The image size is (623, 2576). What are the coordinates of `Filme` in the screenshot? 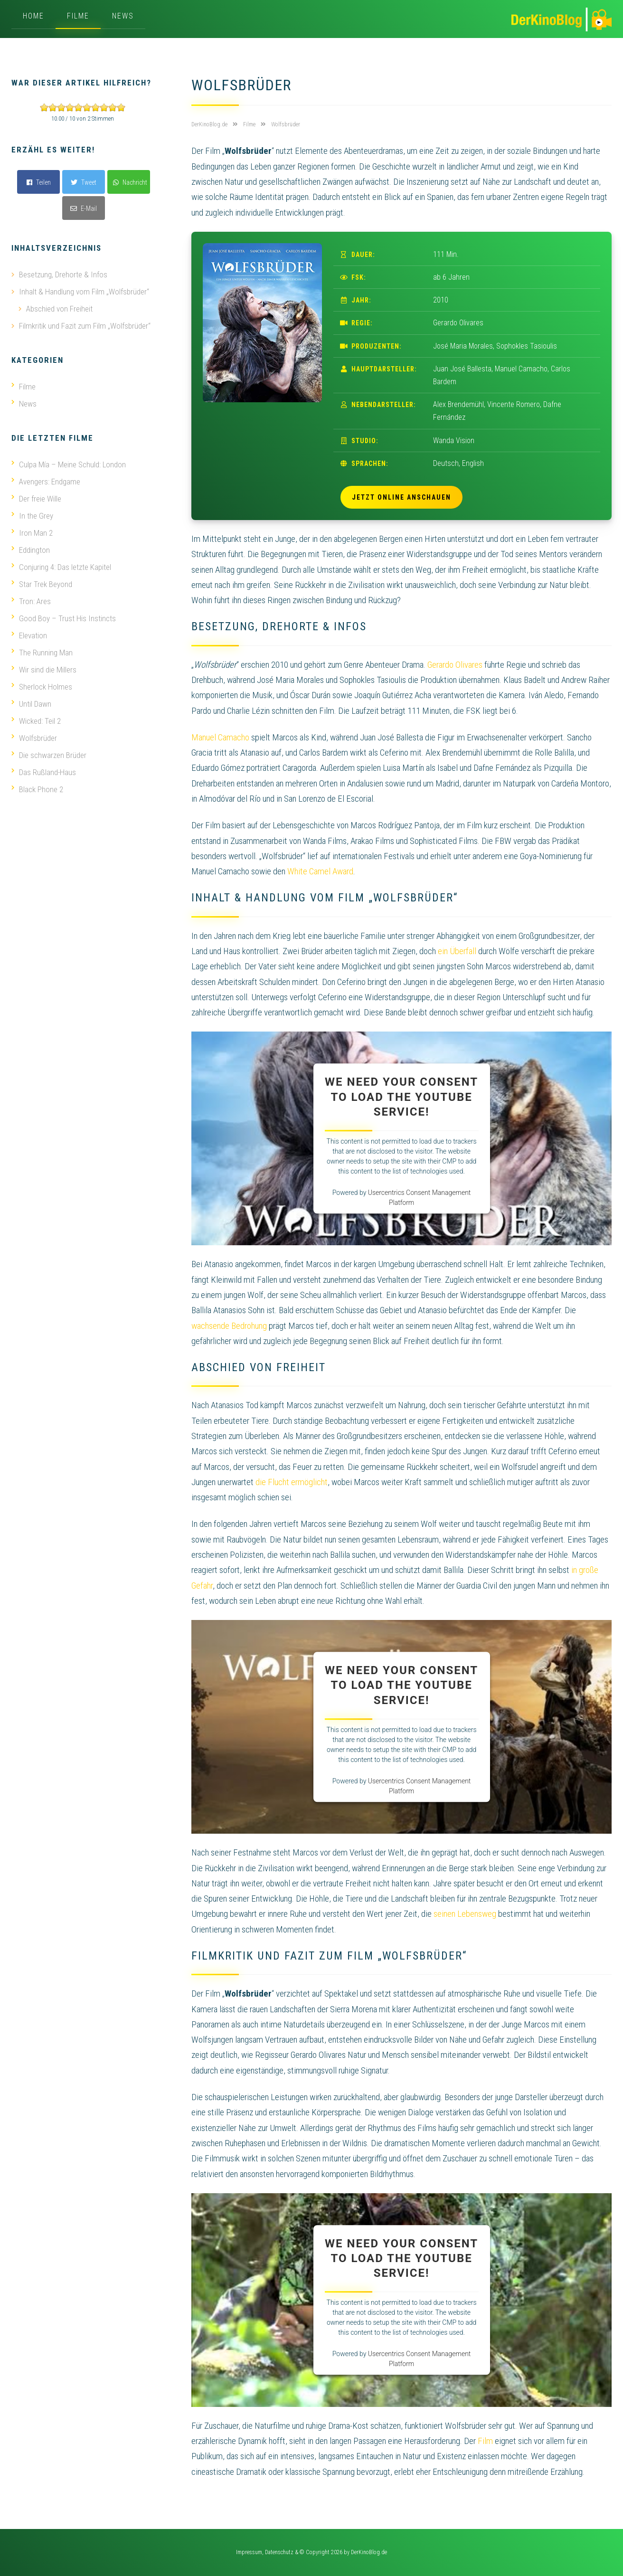 It's located at (78, 15).